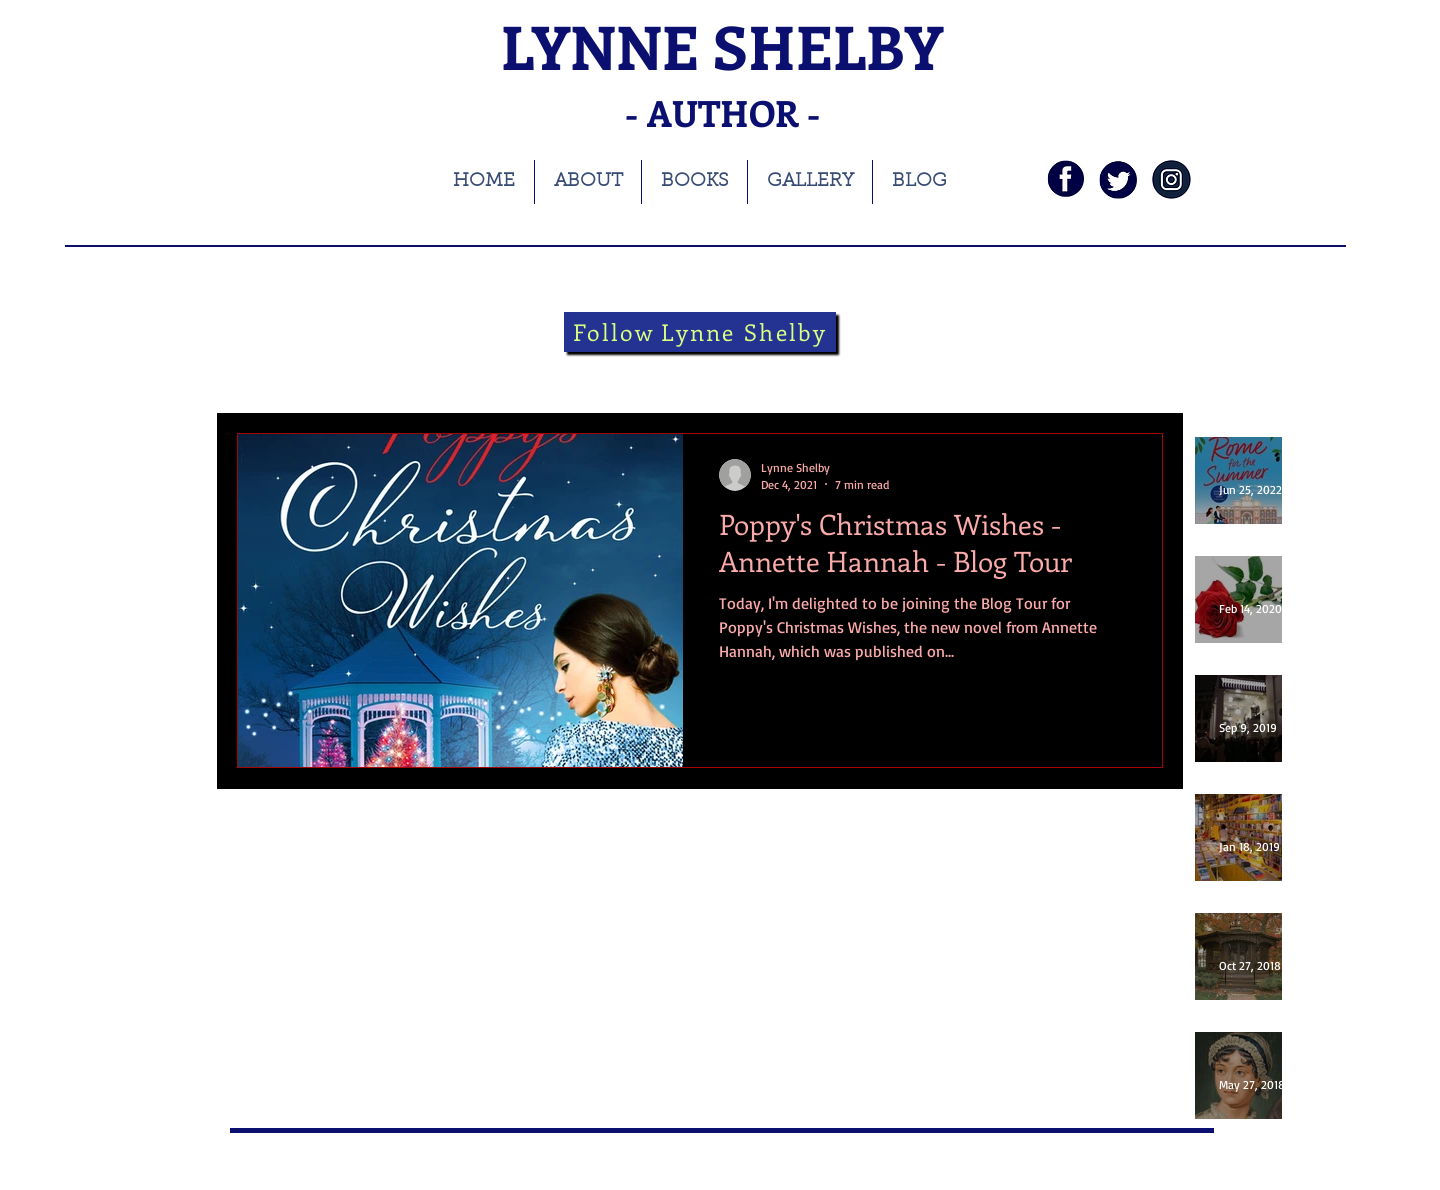 The width and height of the screenshot is (1440, 1190). I want to click on Folklore, so click(777, 372).